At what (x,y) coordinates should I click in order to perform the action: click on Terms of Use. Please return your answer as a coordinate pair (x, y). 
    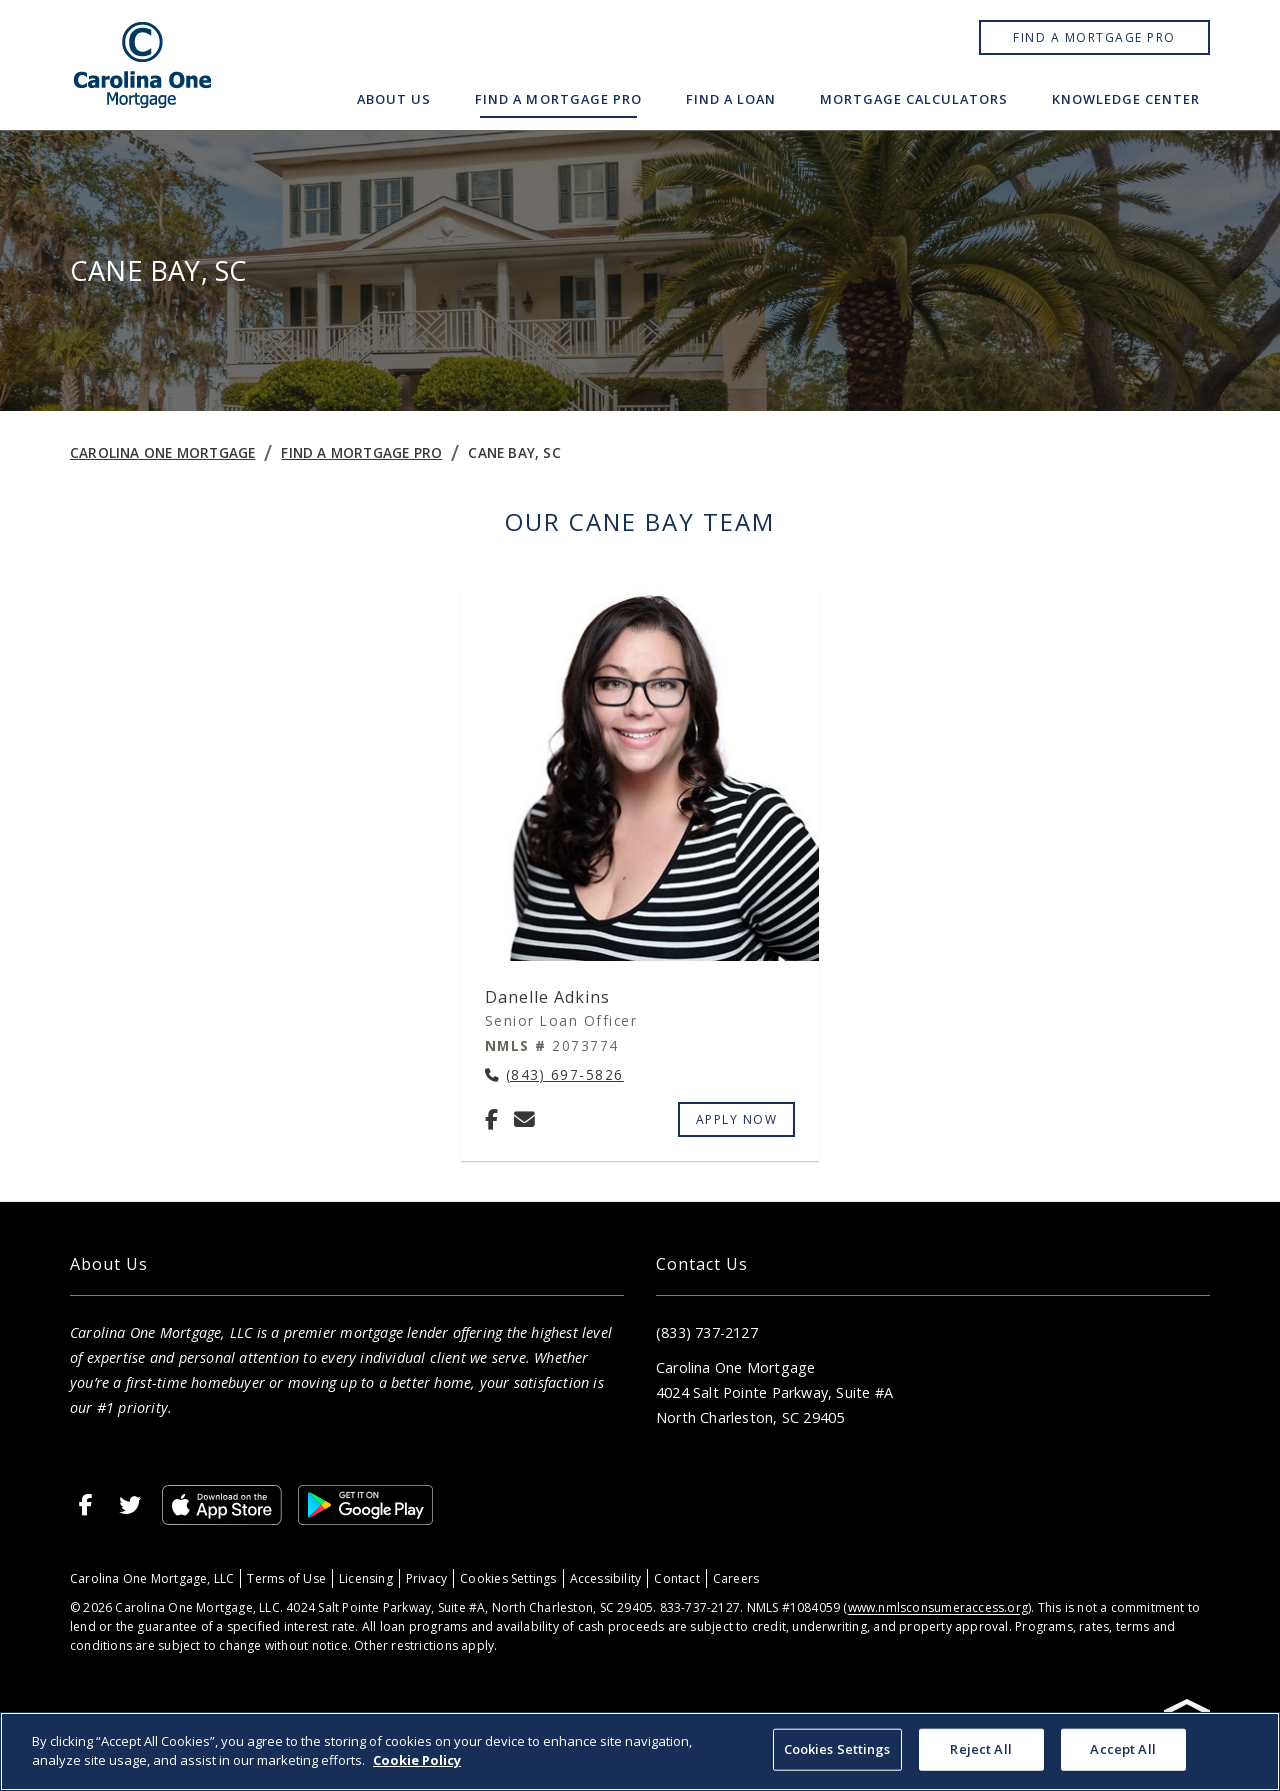
    Looking at the image, I should click on (286, 1578).